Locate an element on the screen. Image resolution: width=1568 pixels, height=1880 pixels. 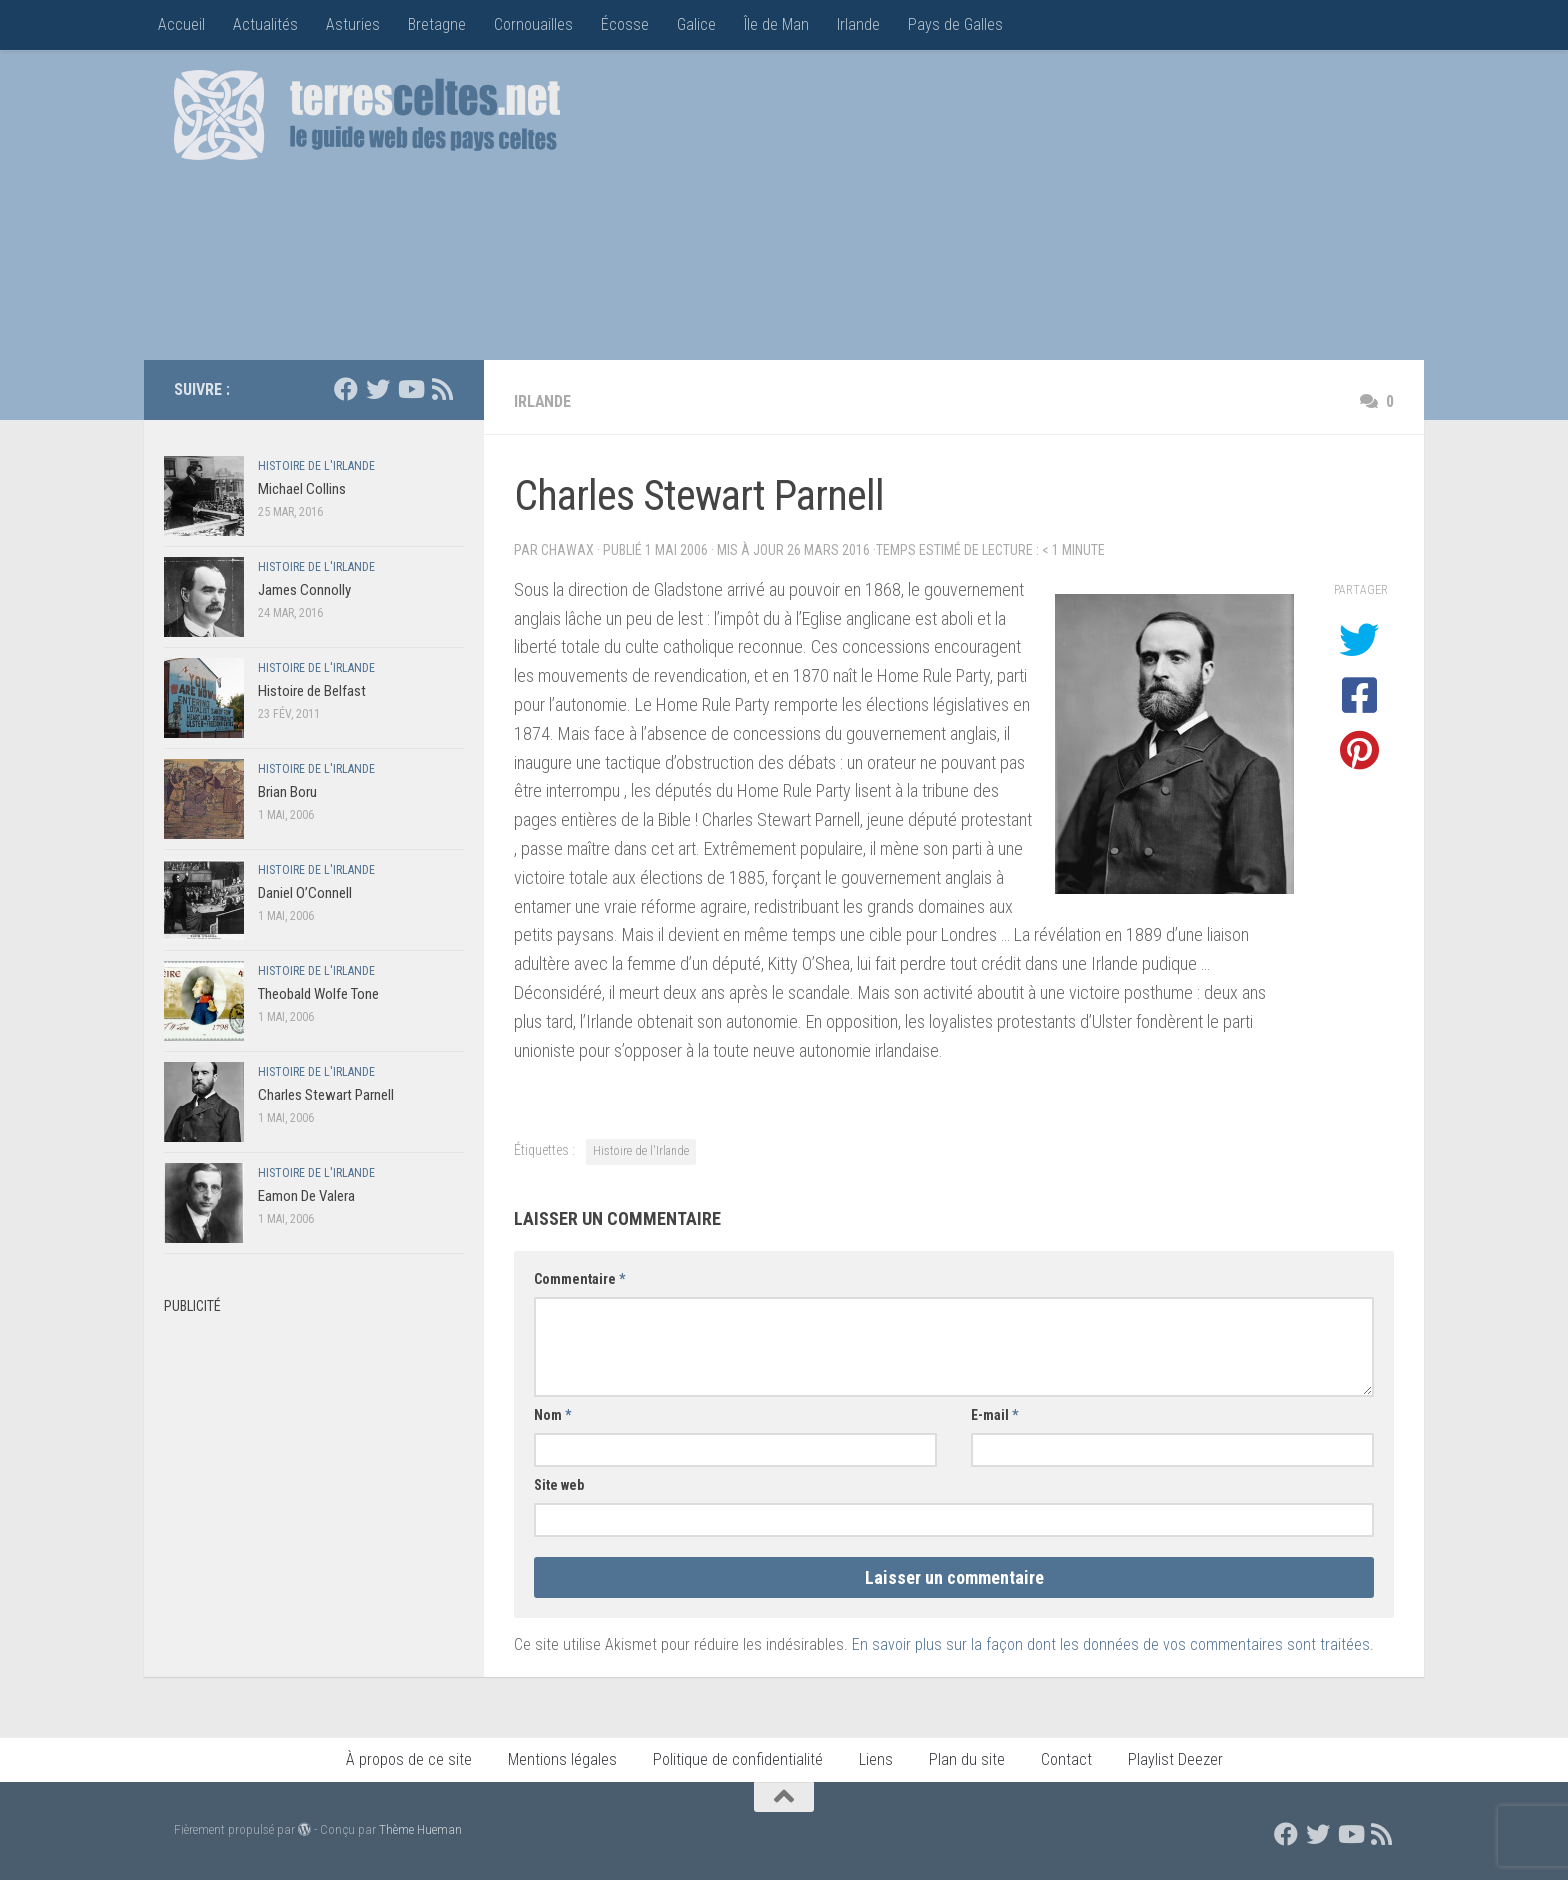
[Suivez nous sur Twitter] is located at coordinates (378, 389).